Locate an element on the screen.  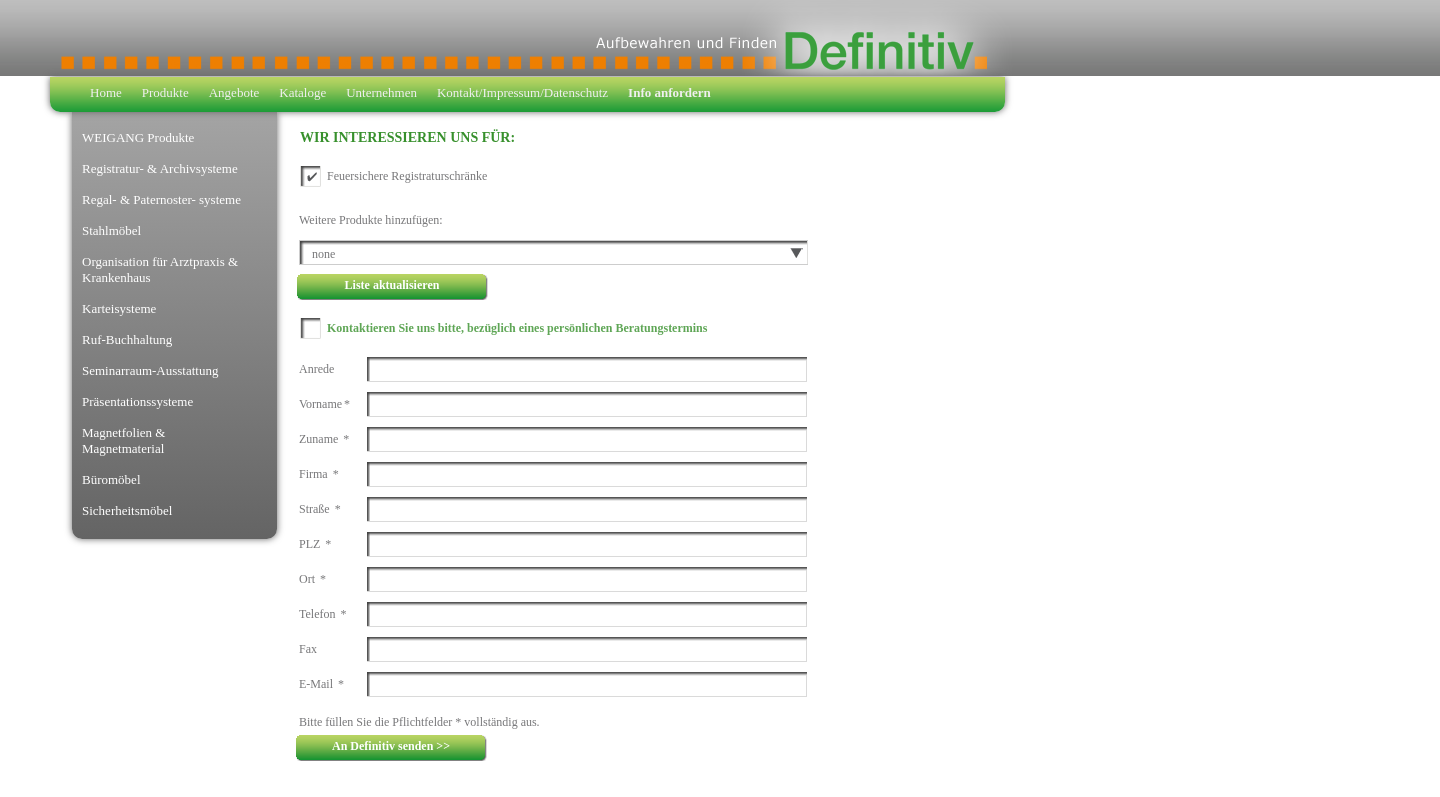
WEIGANG Produkte is located at coordinates (138, 137).